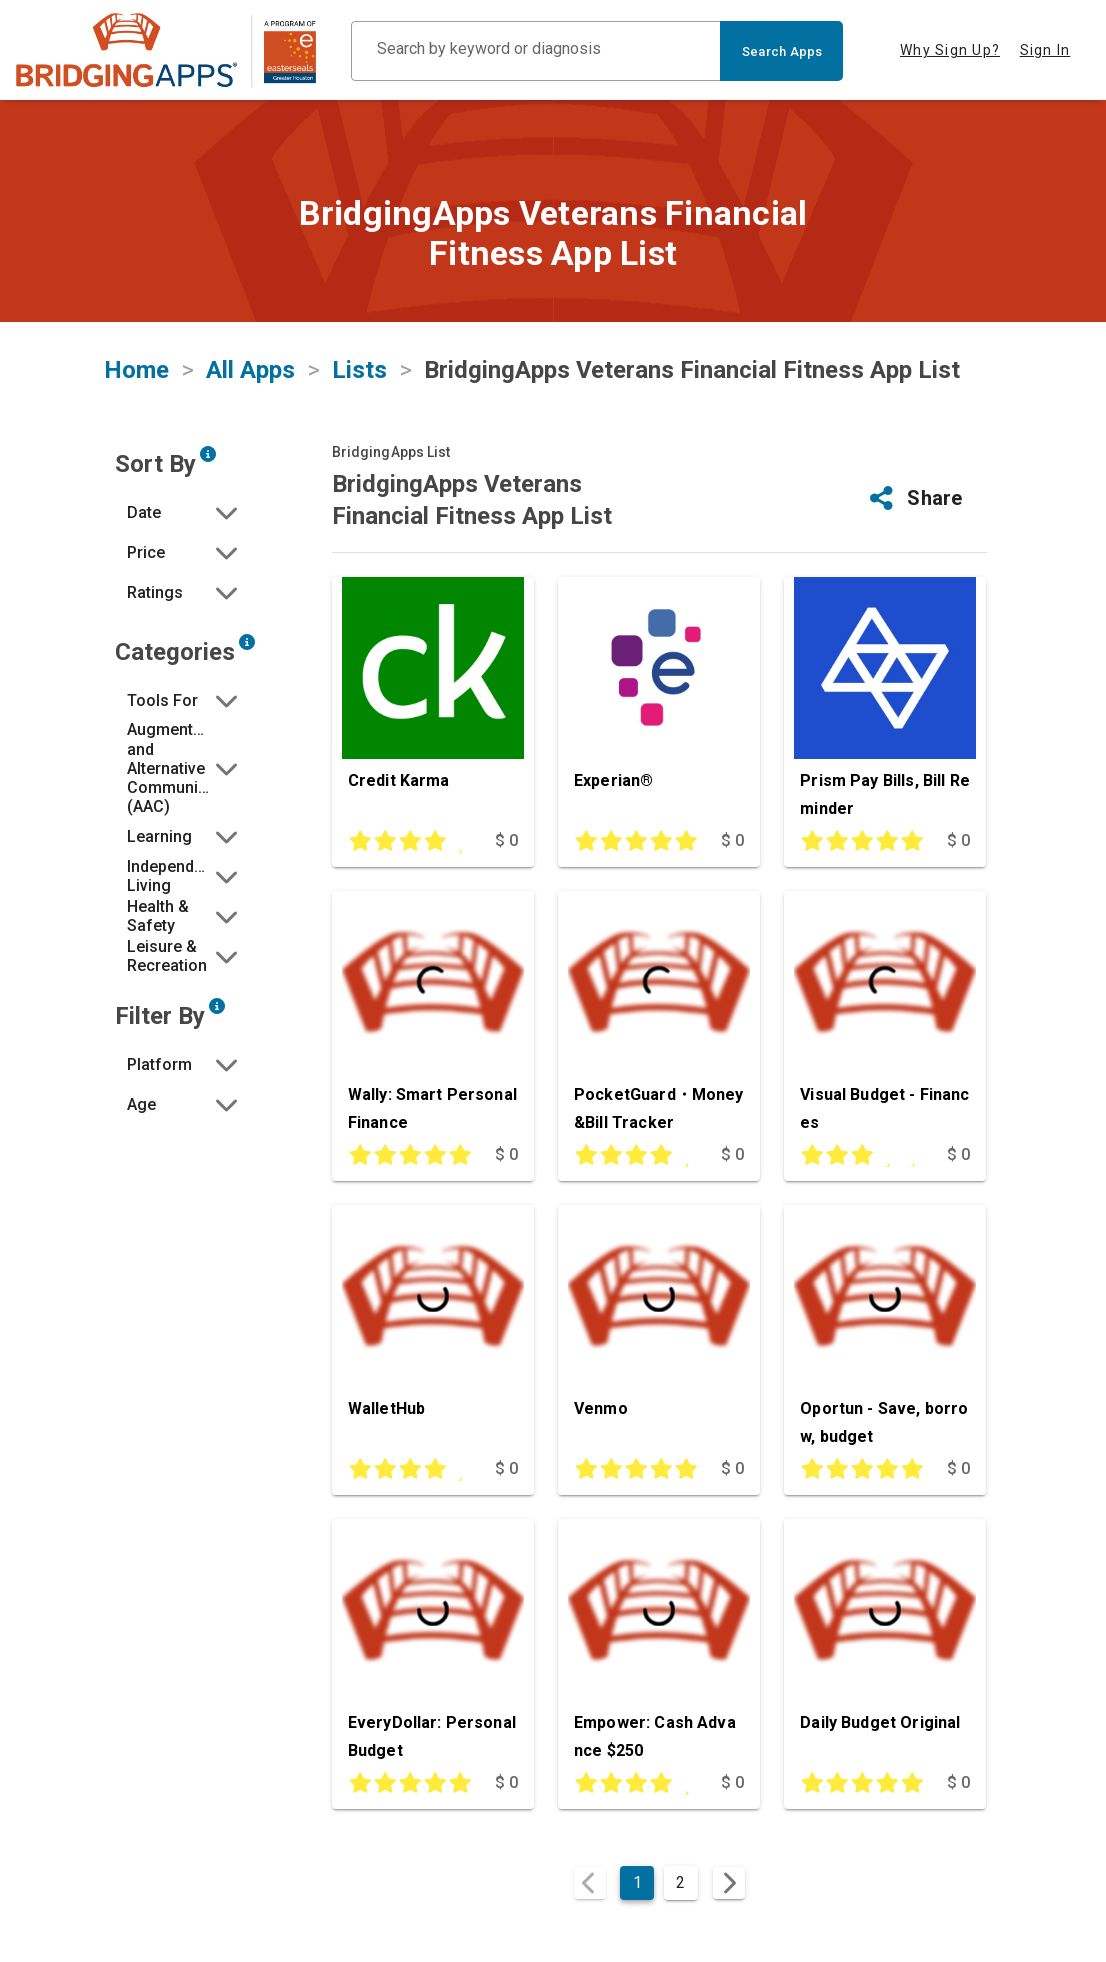 The image size is (1106, 1962). I want to click on [Visual Budget - Finances], so click(885, 1016).